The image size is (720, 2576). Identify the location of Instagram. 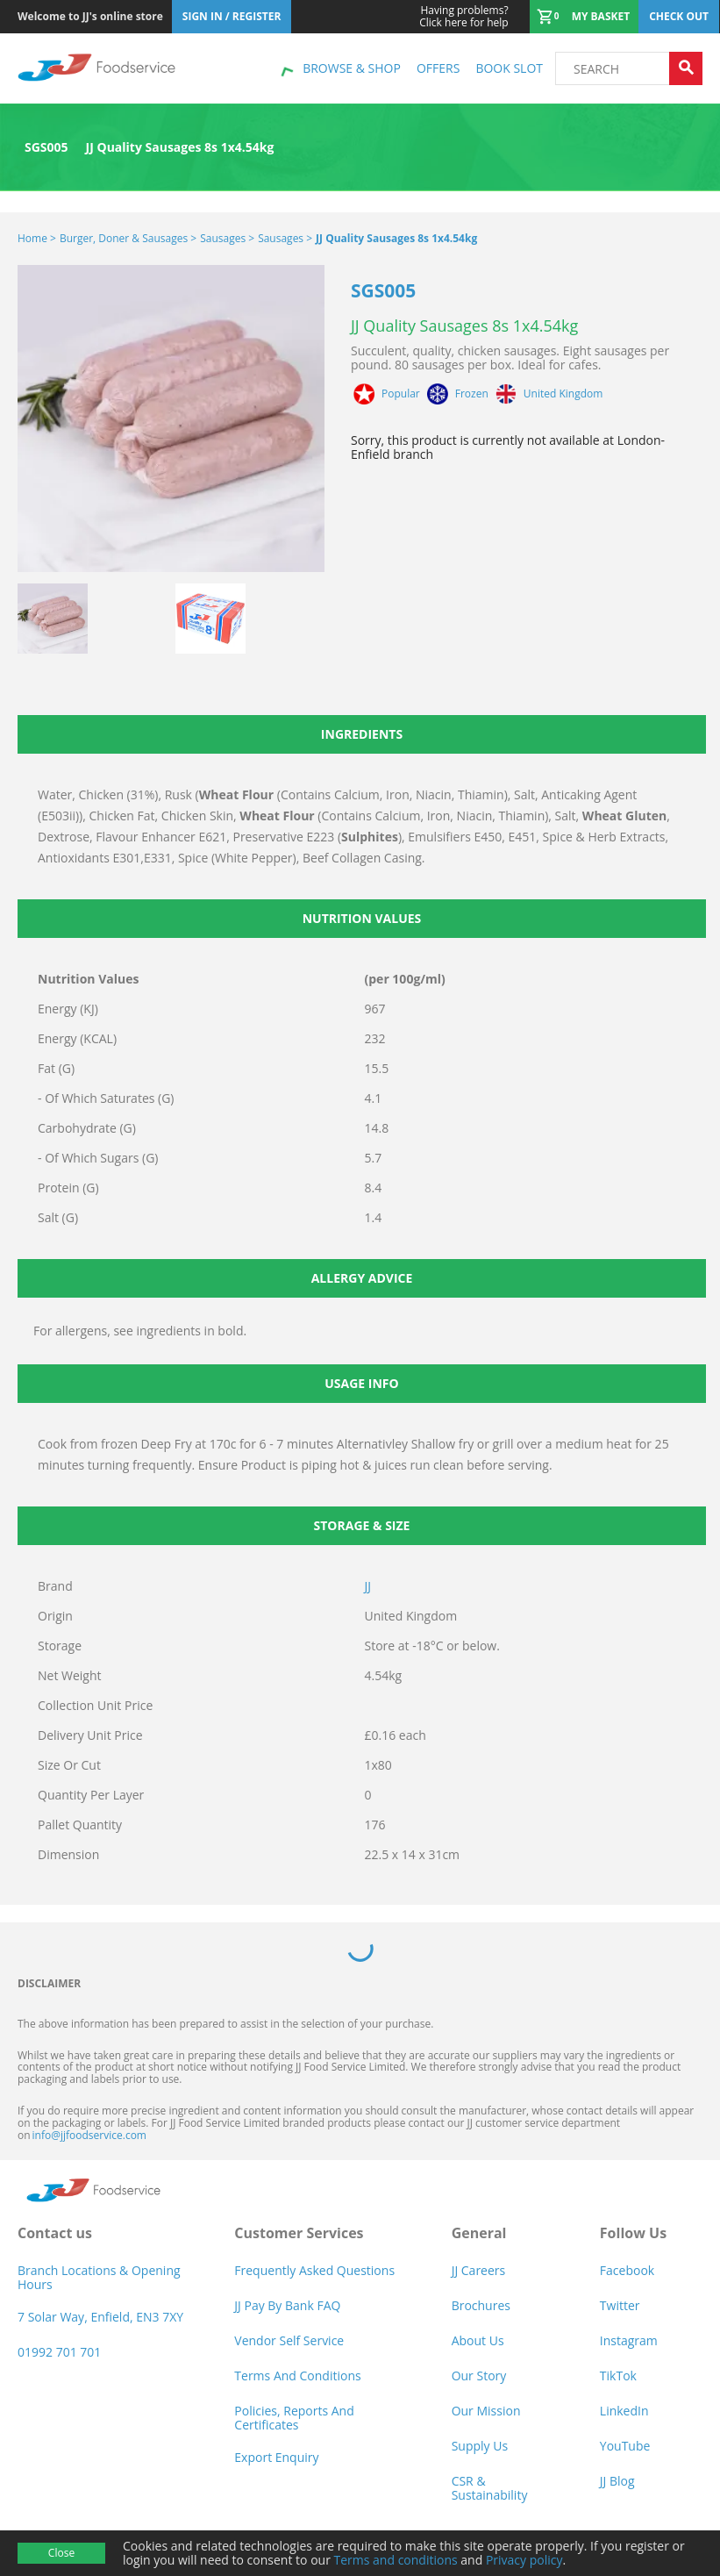
(629, 2340).